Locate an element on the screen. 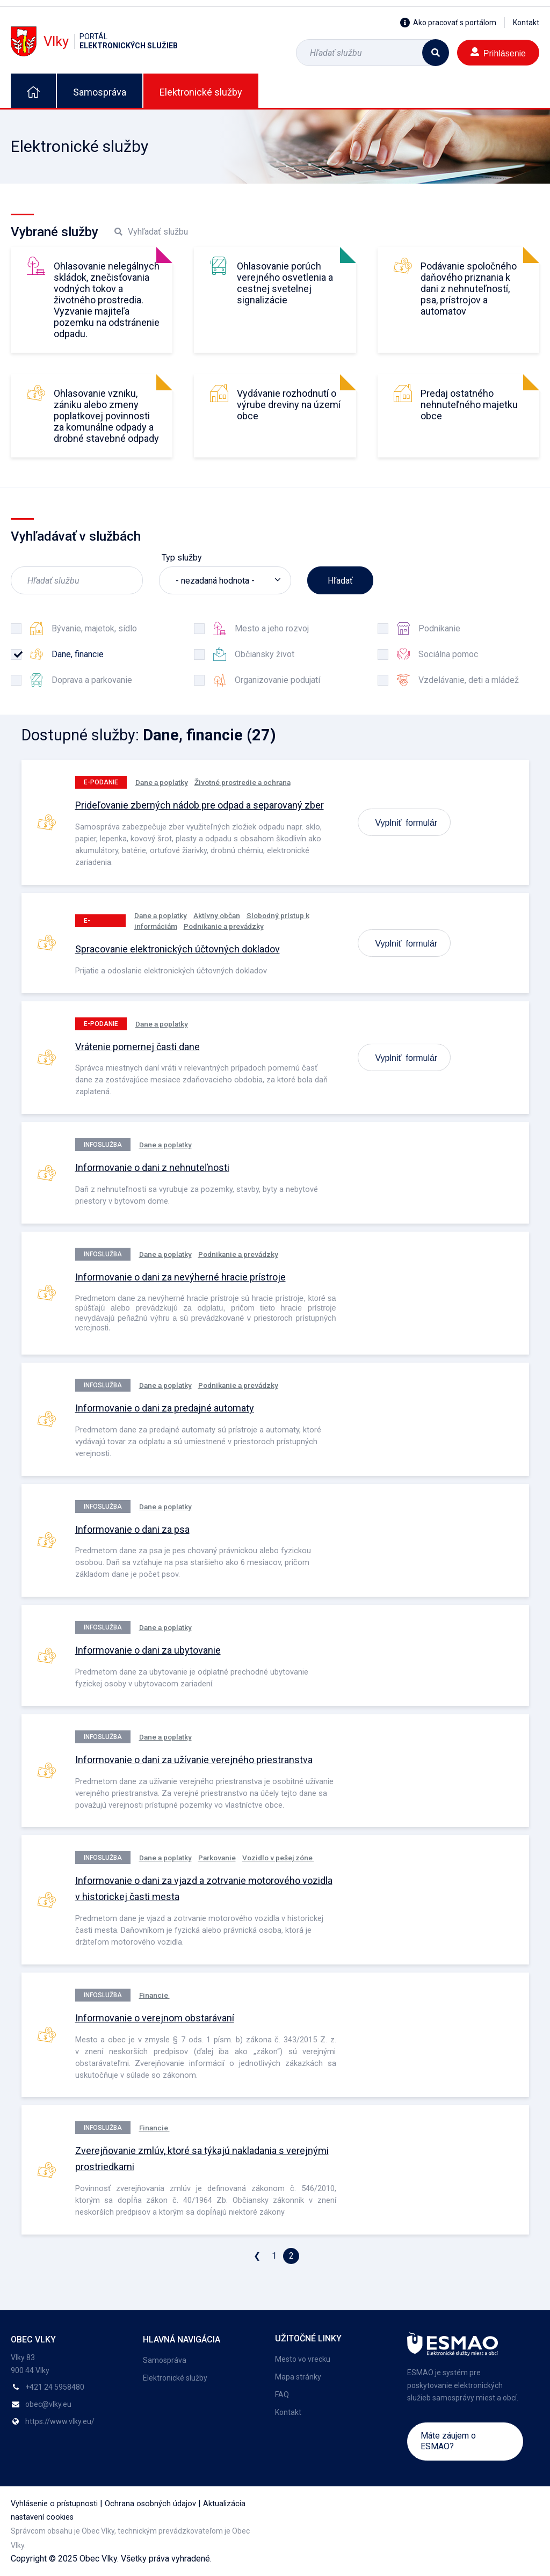 This screenshot has width=550, height=2576. Vyhľadať službu is located at coordinates (151, 232).